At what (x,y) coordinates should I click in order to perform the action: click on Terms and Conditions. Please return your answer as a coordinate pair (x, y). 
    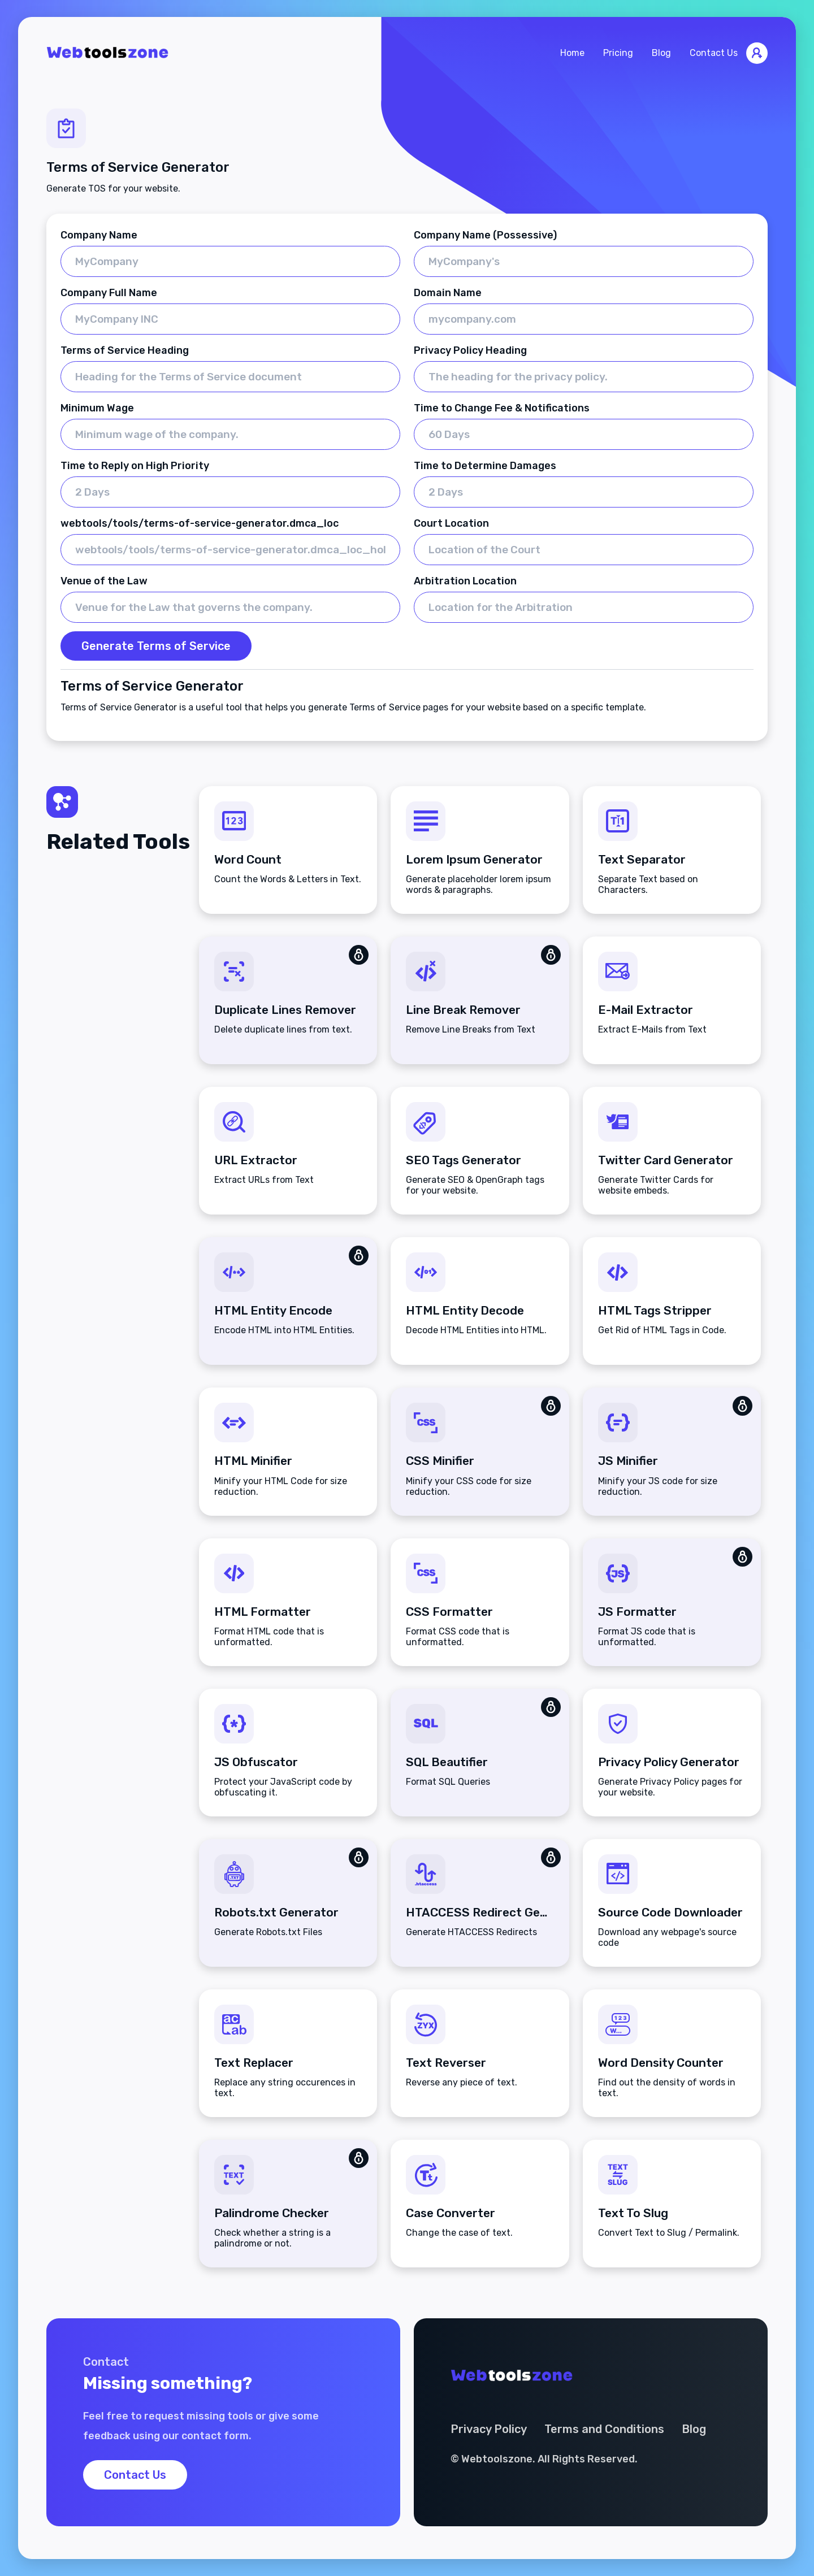
    Looking at the image, I should click on (604, 2429).